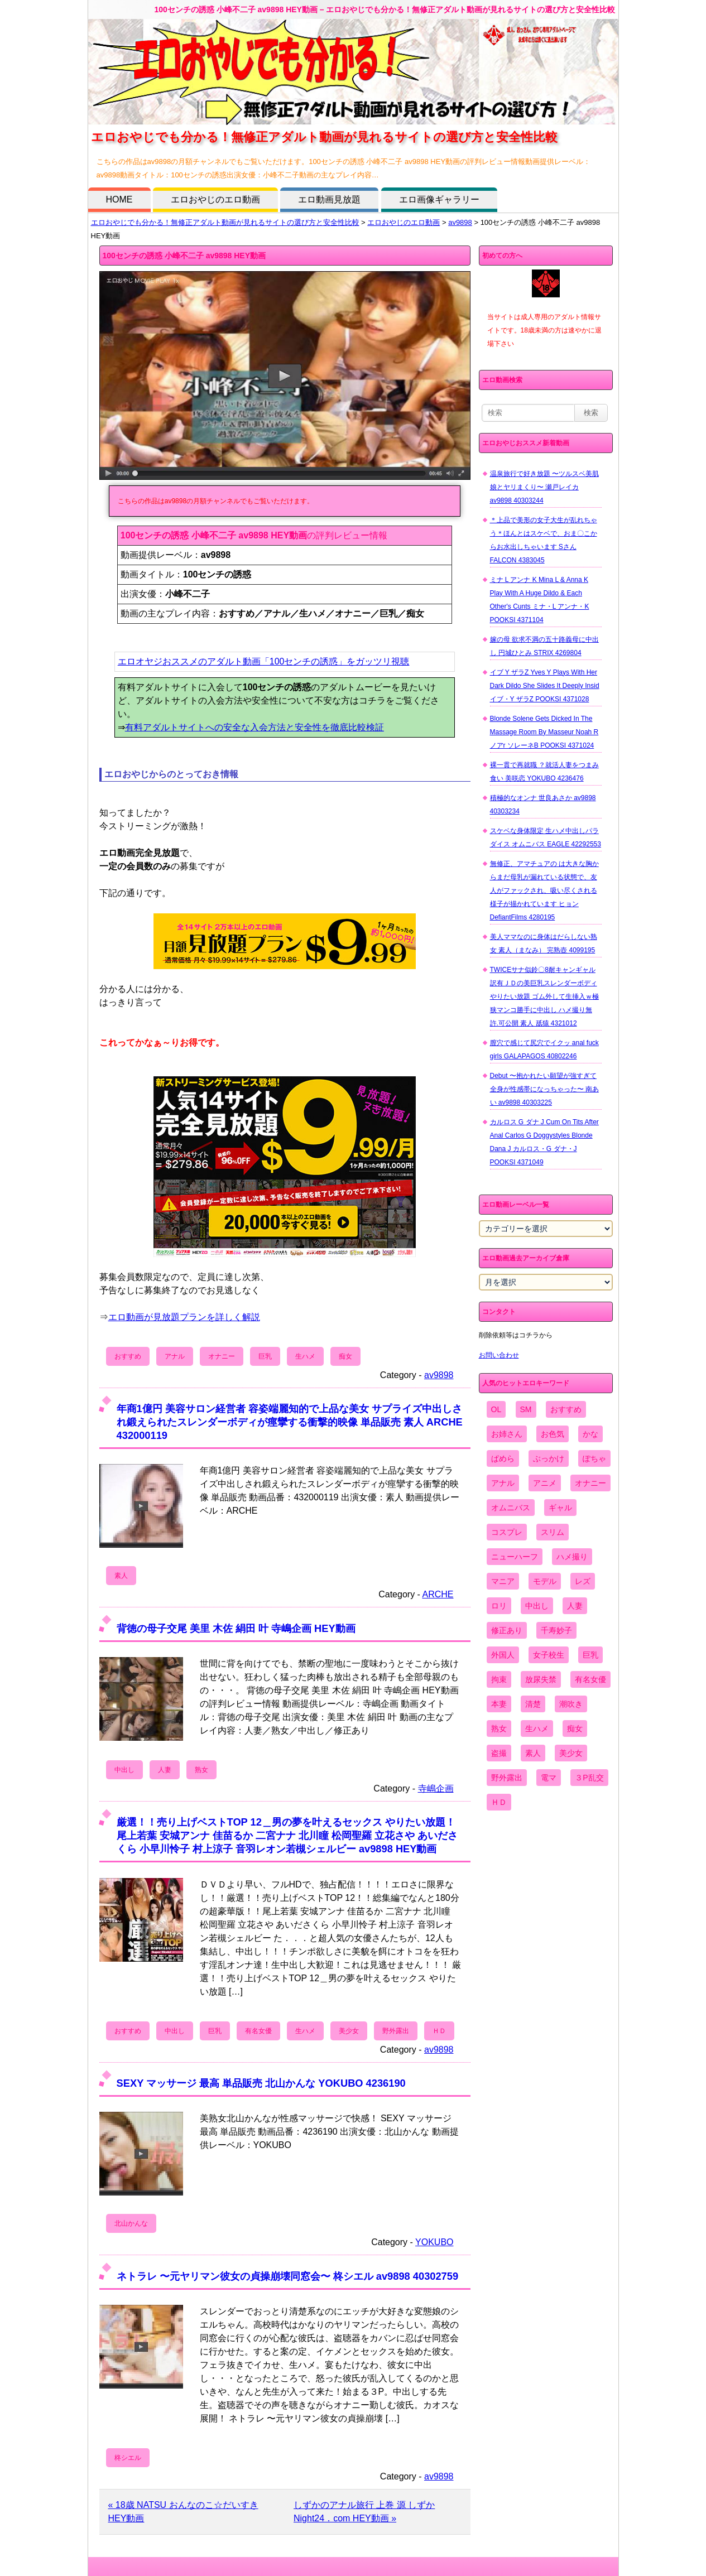 The height and width of the screenshot is (2576, 706). I want to click on ハメ撮り [ハメ撮り (5,649個の項目)], so click(572, 1556).